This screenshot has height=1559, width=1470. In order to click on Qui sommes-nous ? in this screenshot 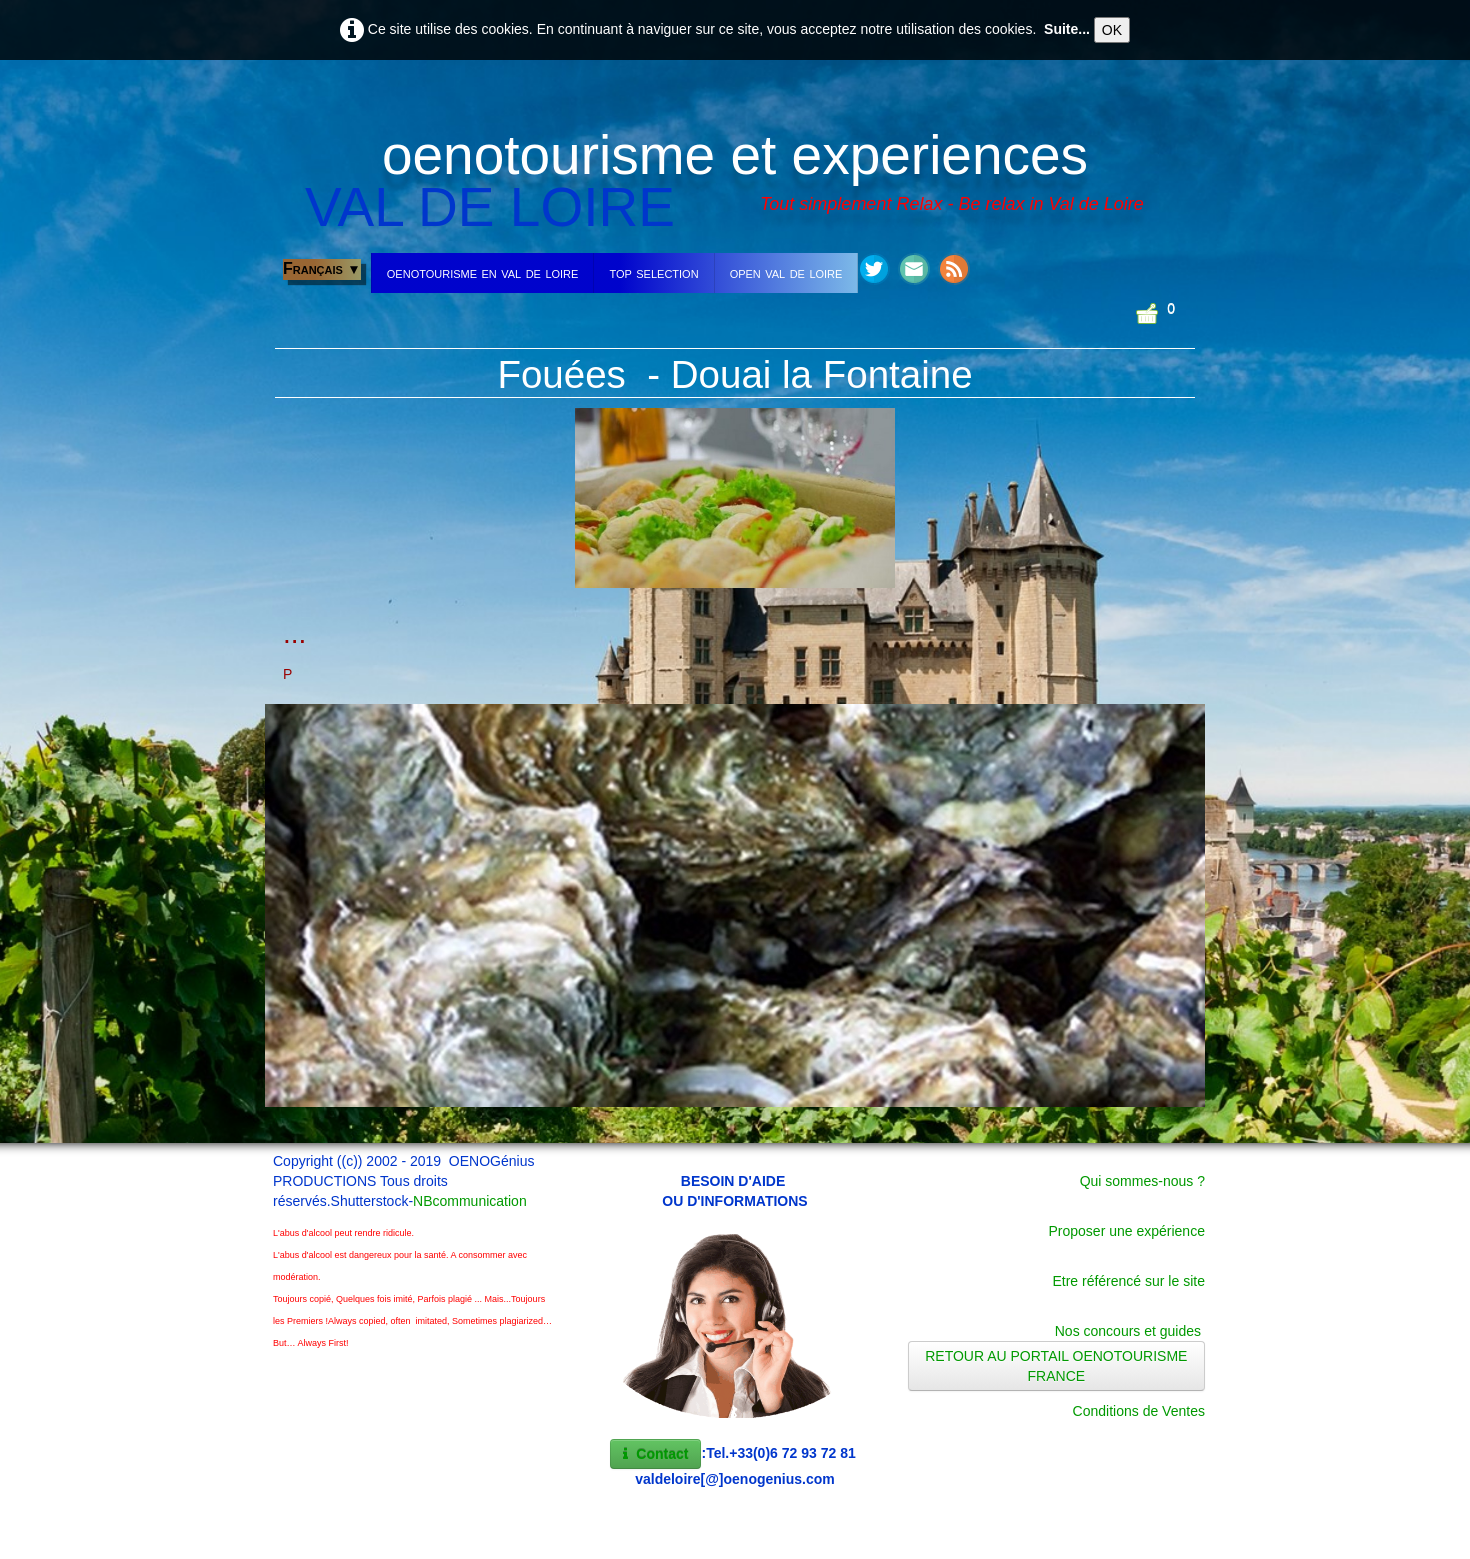, I will do `click(1142, 1181)`.